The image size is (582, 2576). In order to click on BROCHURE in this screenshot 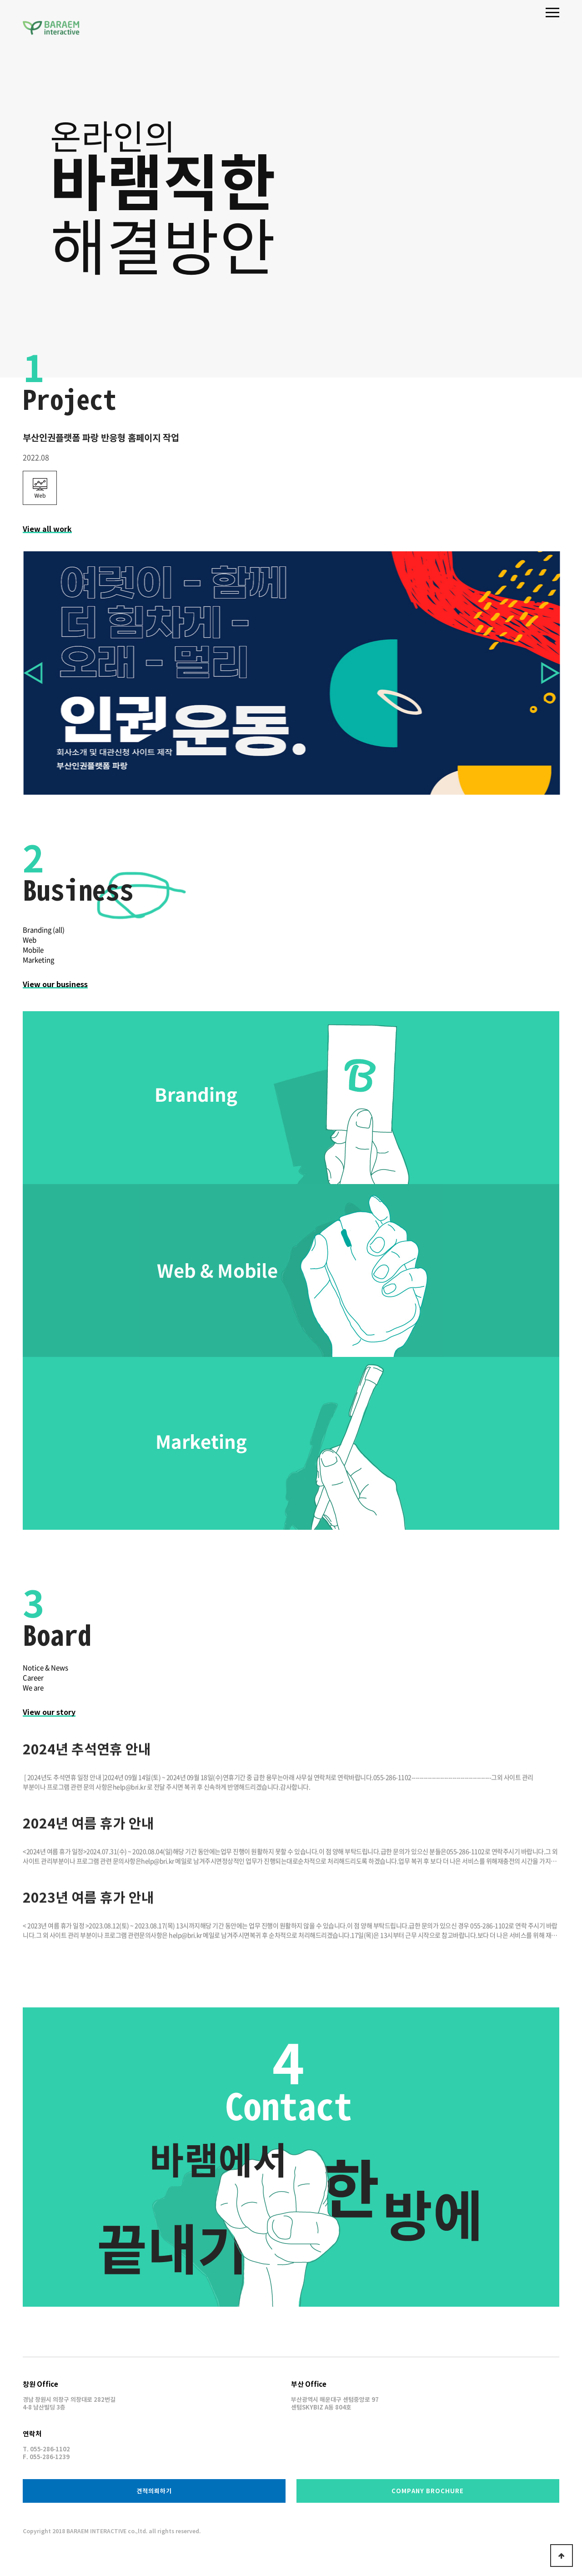, I will do `click(427, 2491)`.